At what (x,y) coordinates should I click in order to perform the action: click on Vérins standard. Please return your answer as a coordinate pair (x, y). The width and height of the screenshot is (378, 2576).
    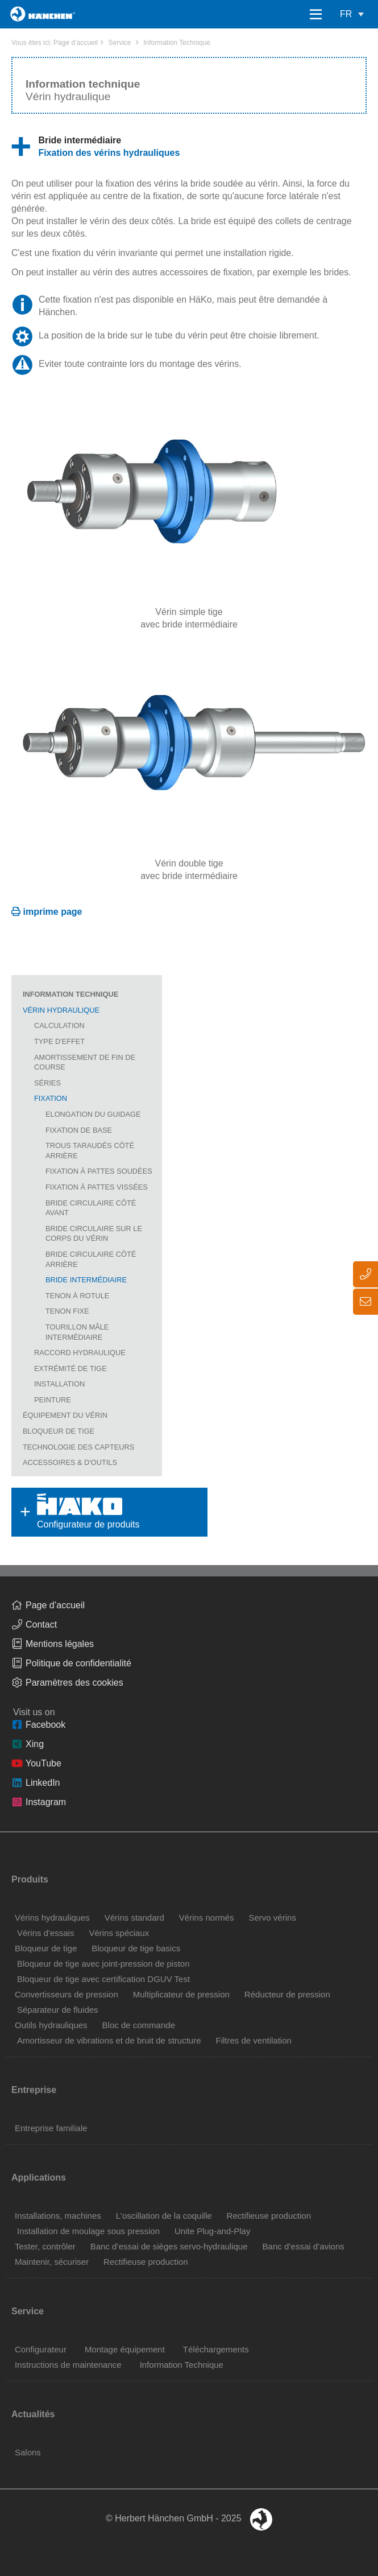
    Looking at the image, I should click on (134, 1917).